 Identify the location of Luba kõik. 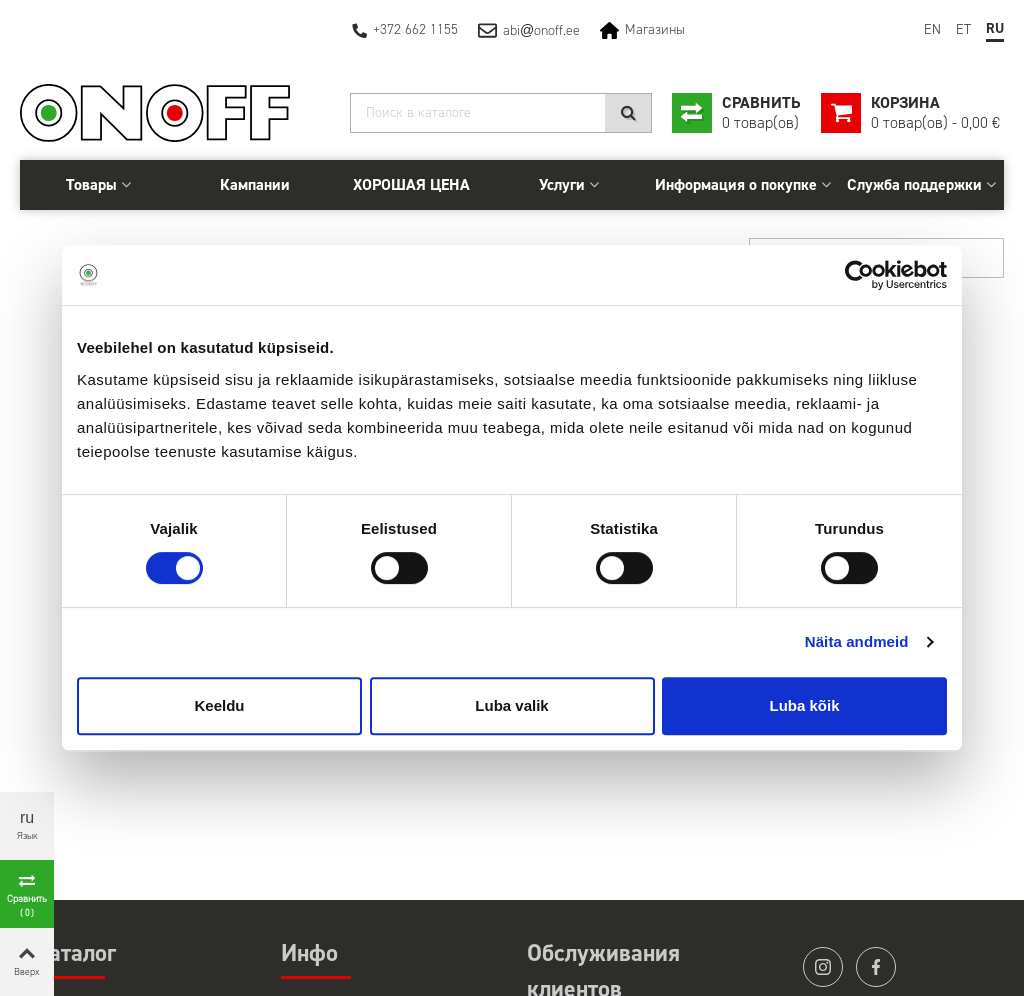
(804, 705).